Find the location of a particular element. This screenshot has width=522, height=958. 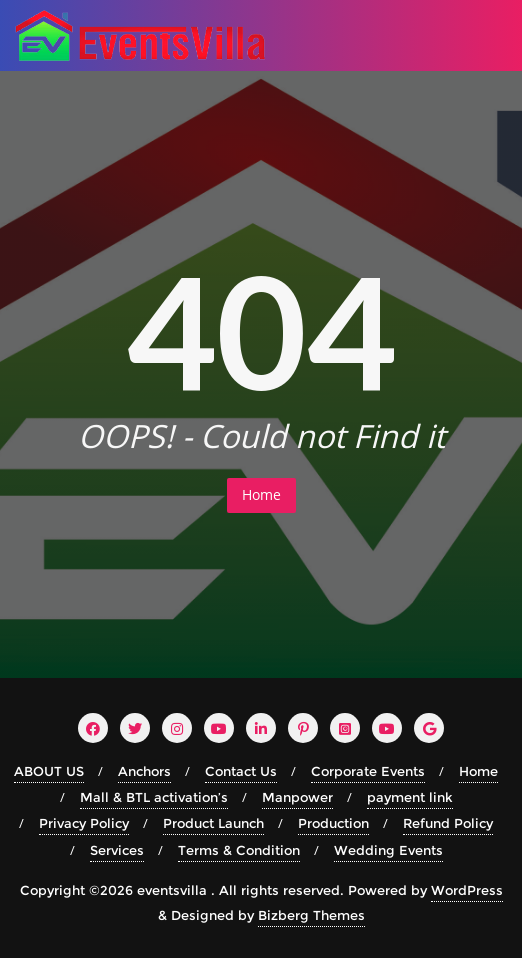

Services is located at coordinates (117, 850).